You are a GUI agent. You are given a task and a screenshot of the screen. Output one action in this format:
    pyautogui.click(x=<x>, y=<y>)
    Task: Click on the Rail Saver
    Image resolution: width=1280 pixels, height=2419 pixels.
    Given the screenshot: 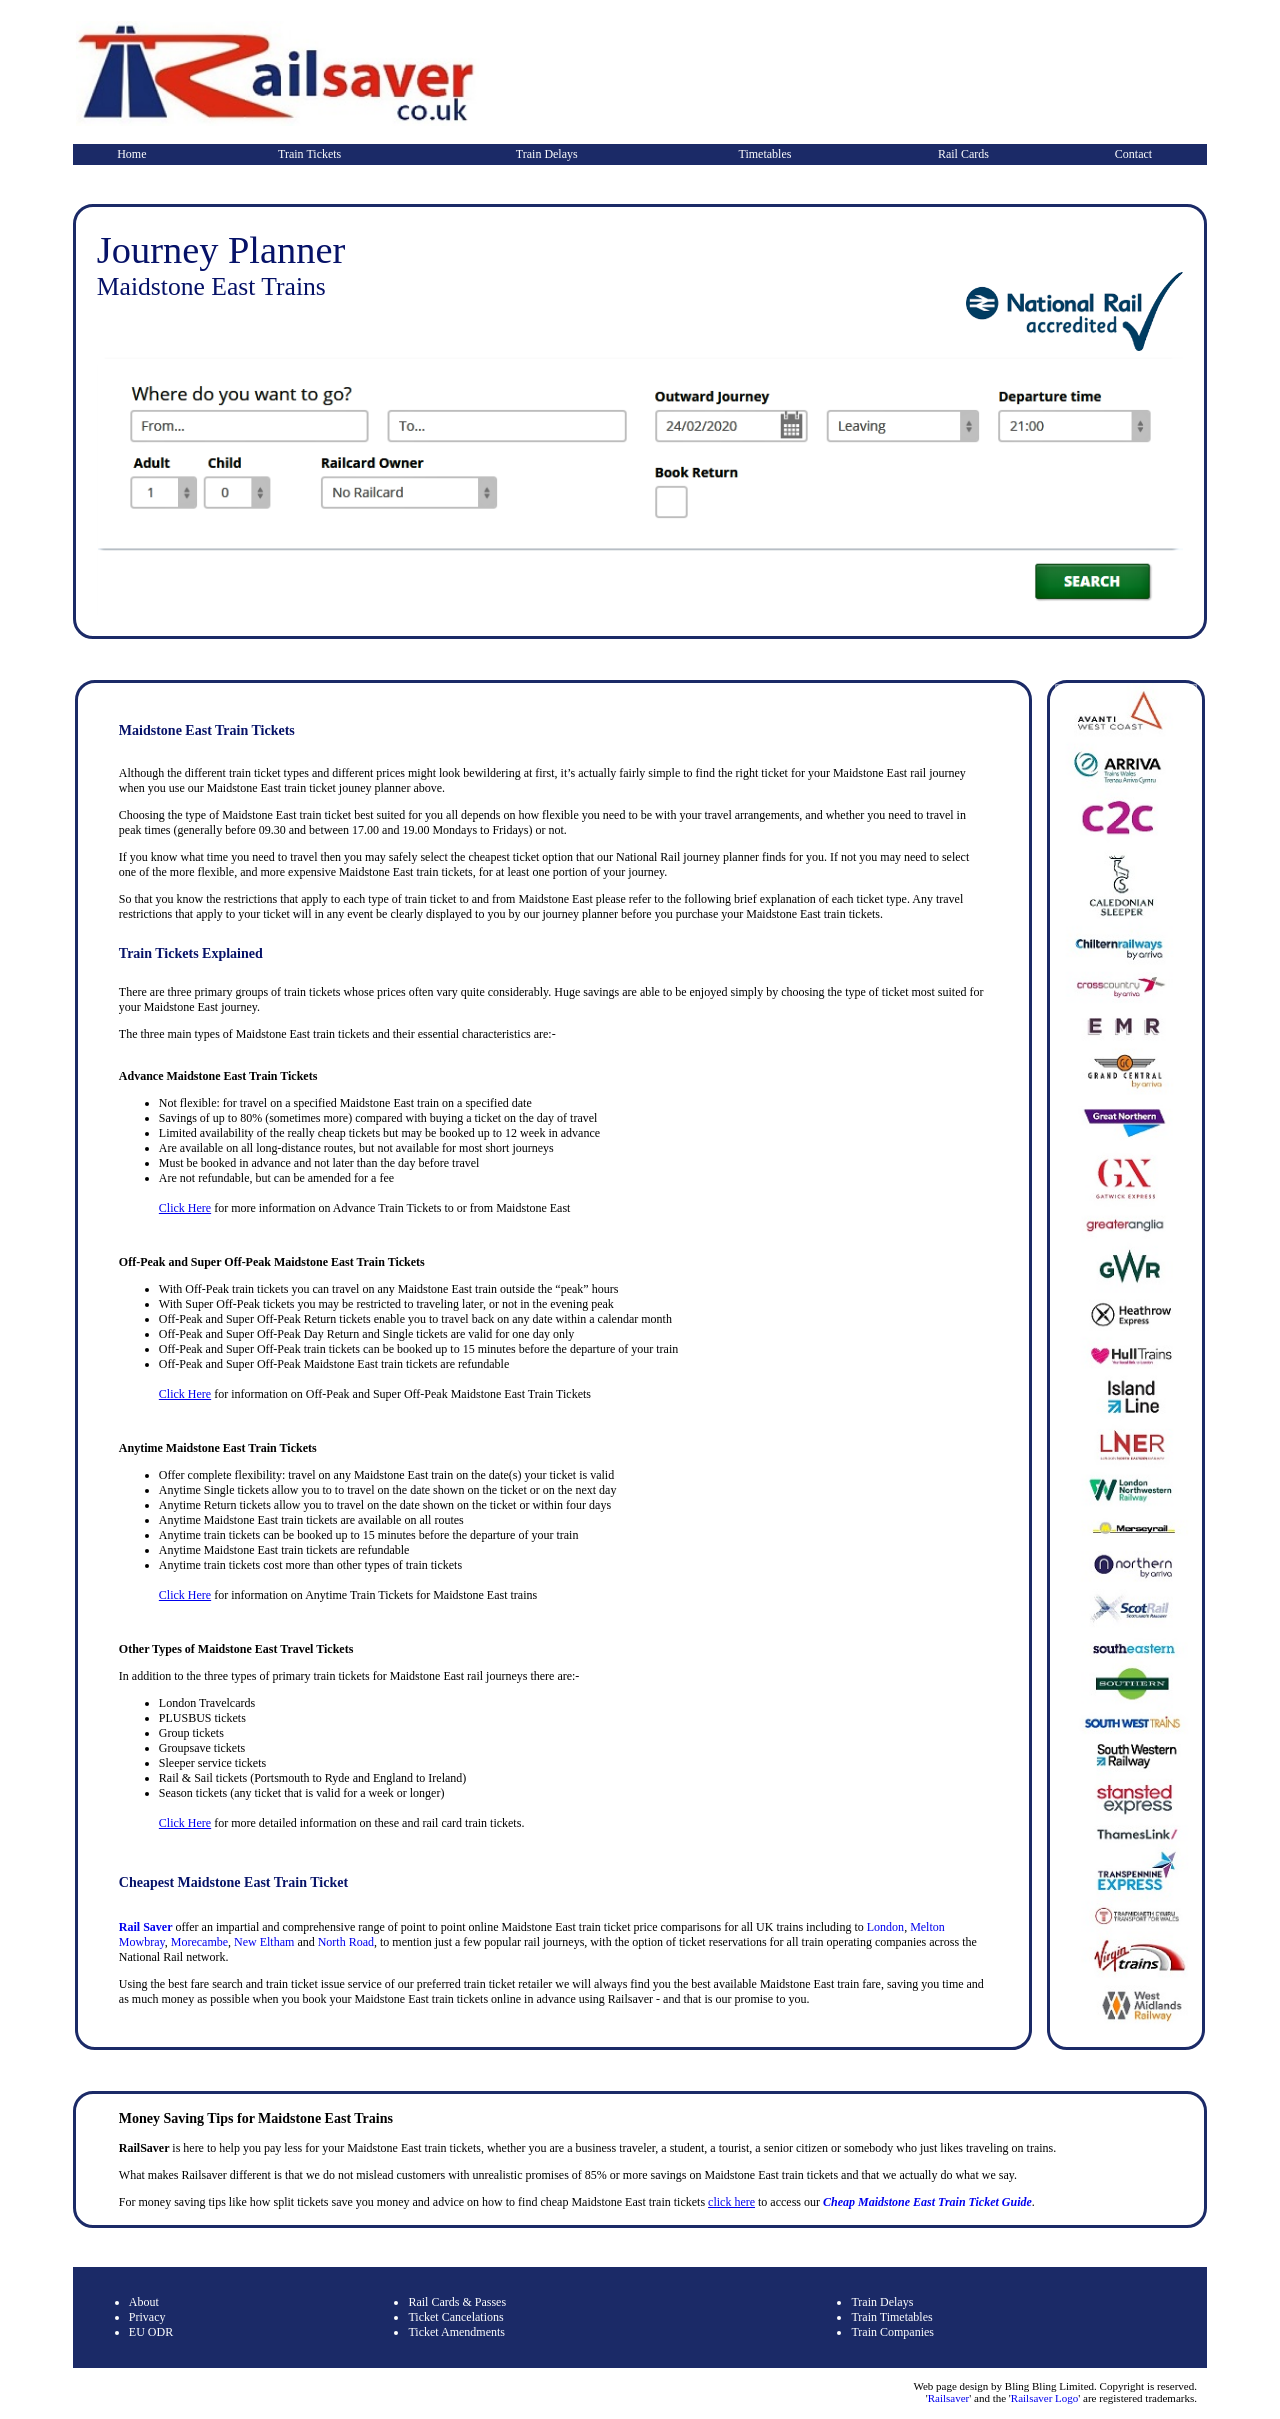 What is the action you would take?
    pyautogui.click(x=146, y=1927)
    